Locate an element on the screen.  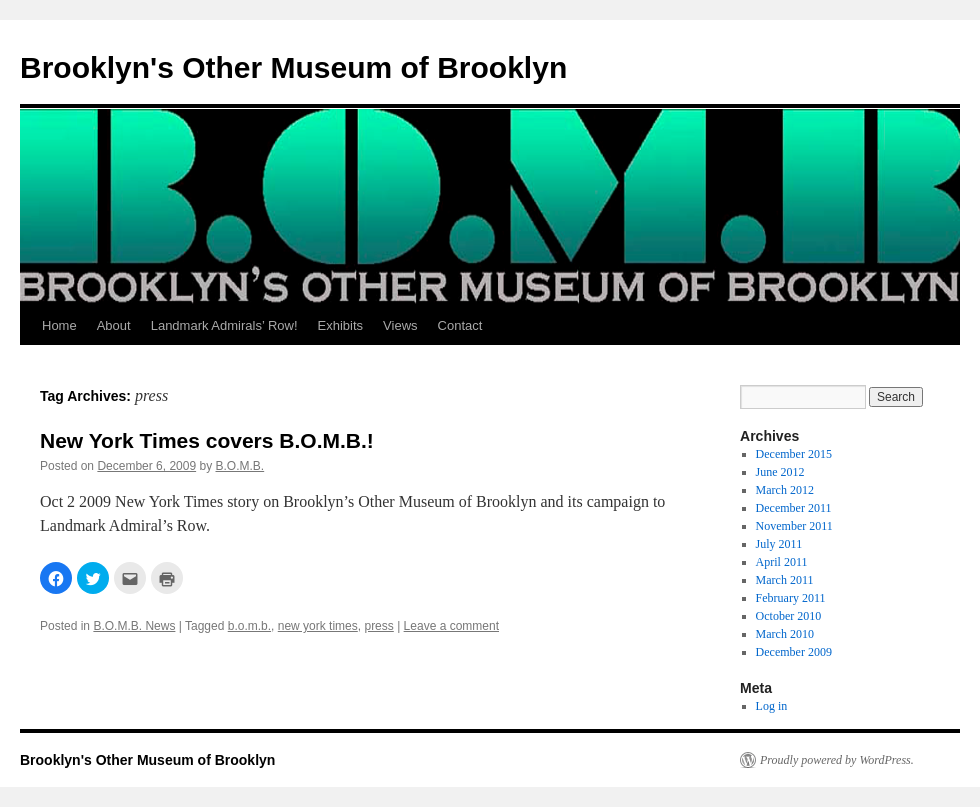
Contact is located at coordinates (460, 325).